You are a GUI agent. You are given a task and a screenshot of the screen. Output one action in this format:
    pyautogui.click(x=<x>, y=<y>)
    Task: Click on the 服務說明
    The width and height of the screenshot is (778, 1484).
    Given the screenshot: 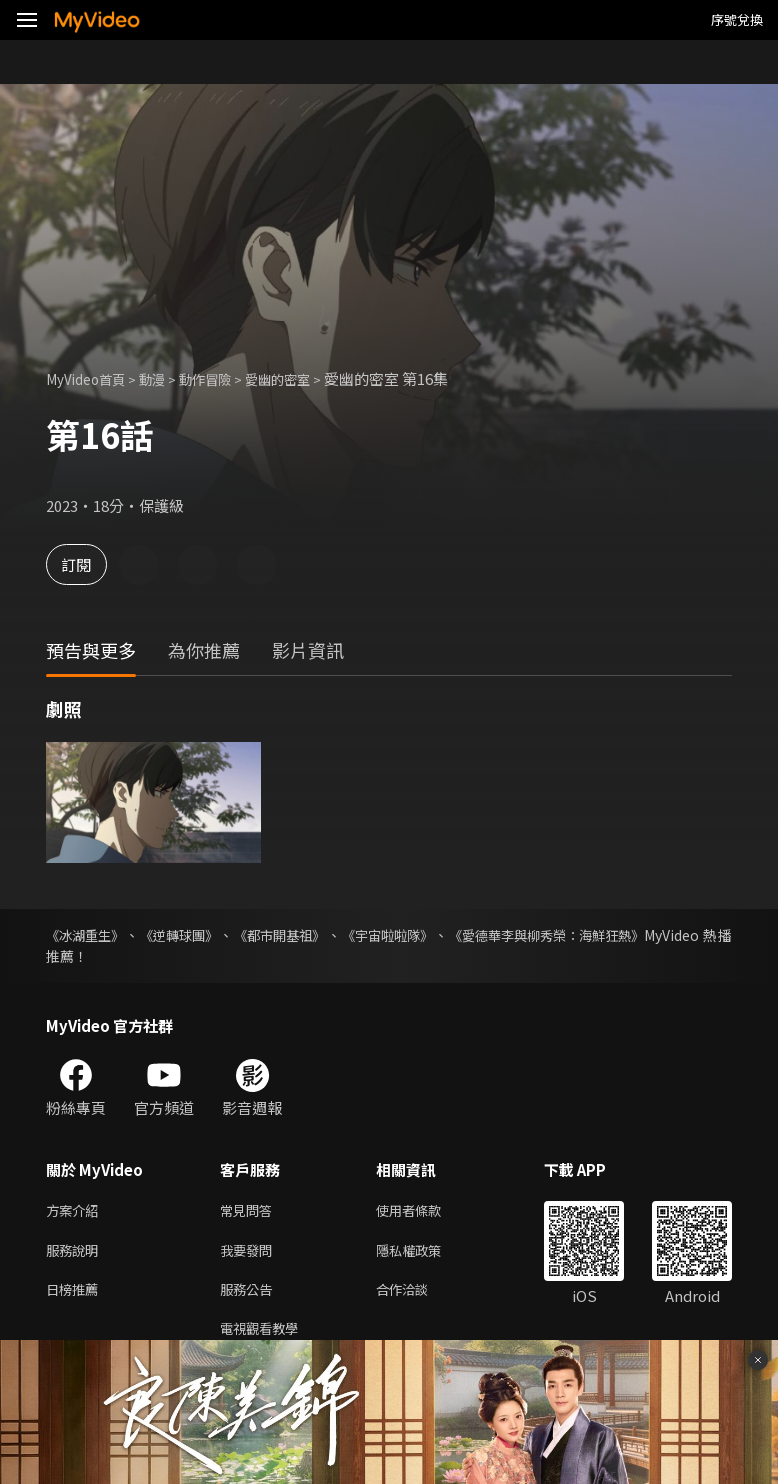 What is the action you would take?
    pyautogui.click(x=76, y=1253)
    